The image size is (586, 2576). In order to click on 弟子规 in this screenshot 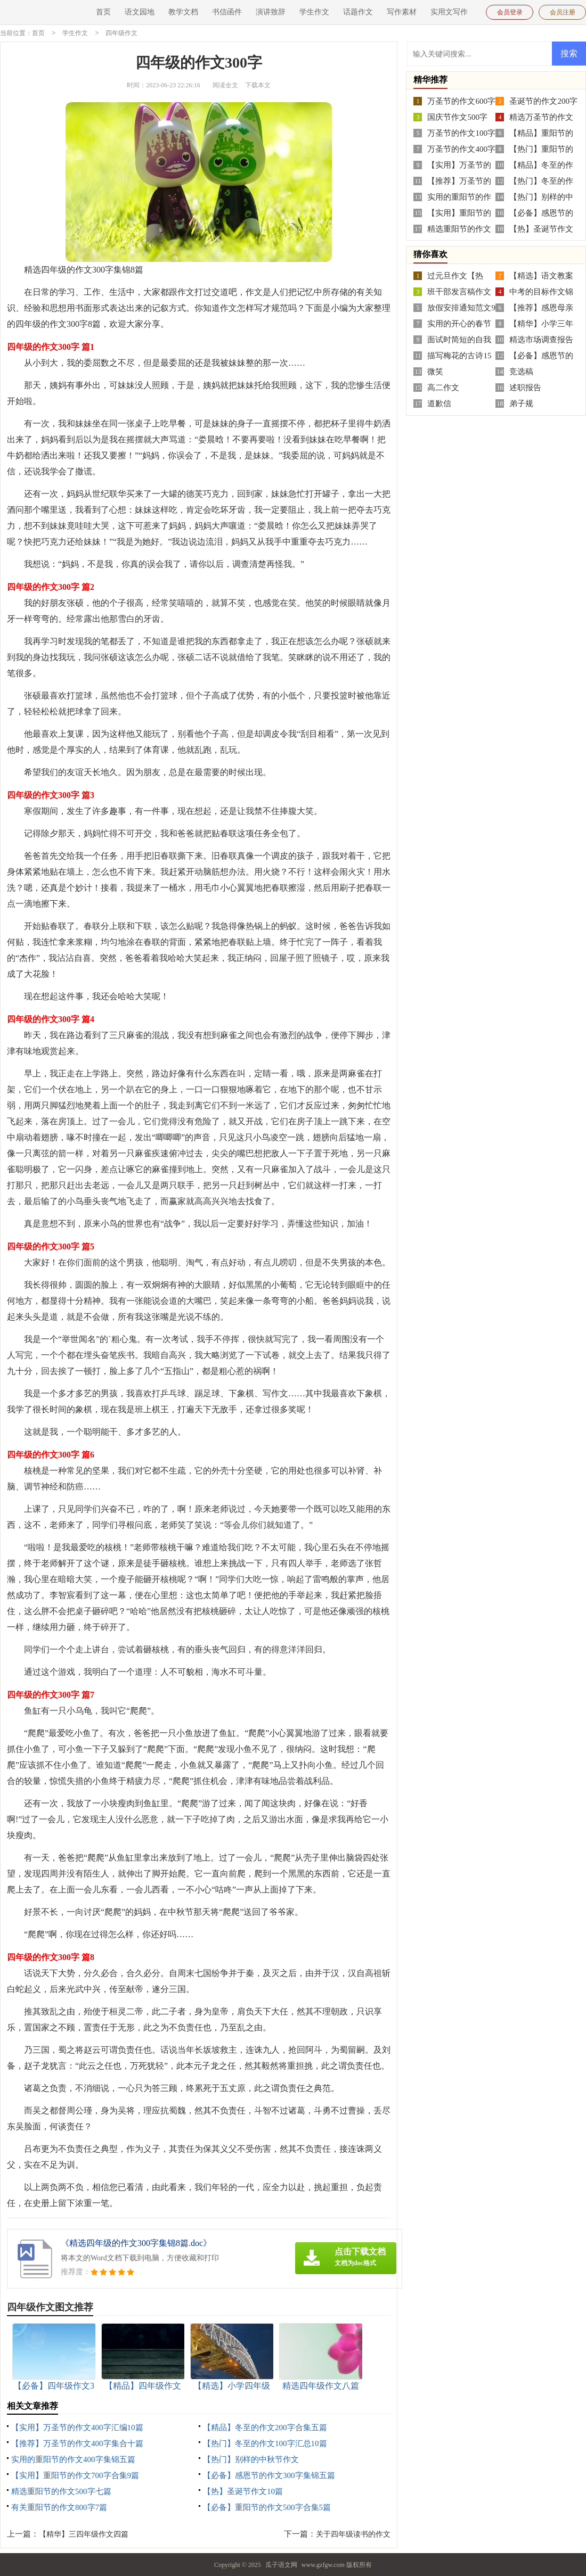, I will do `click(521, 403)`.